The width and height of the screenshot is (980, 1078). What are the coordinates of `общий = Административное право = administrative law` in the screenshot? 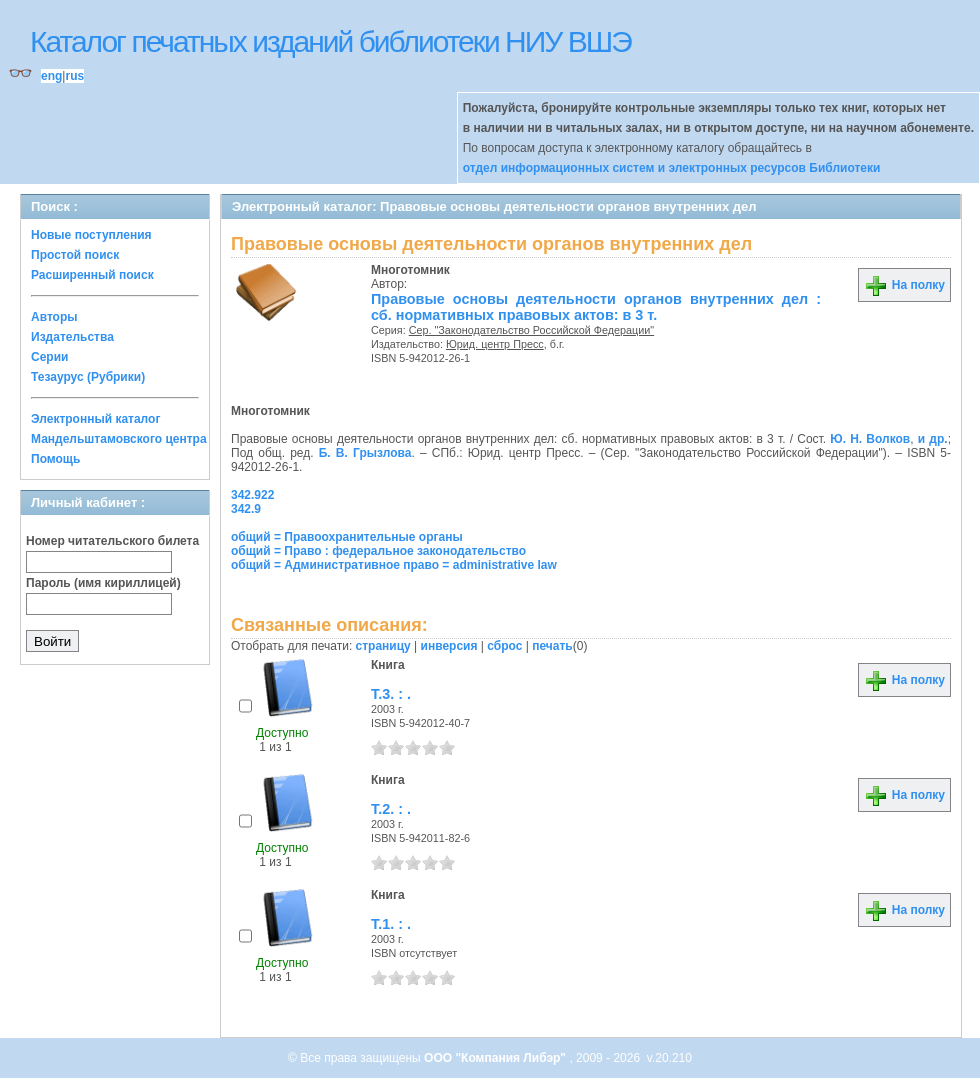 It's located at (394, 565).